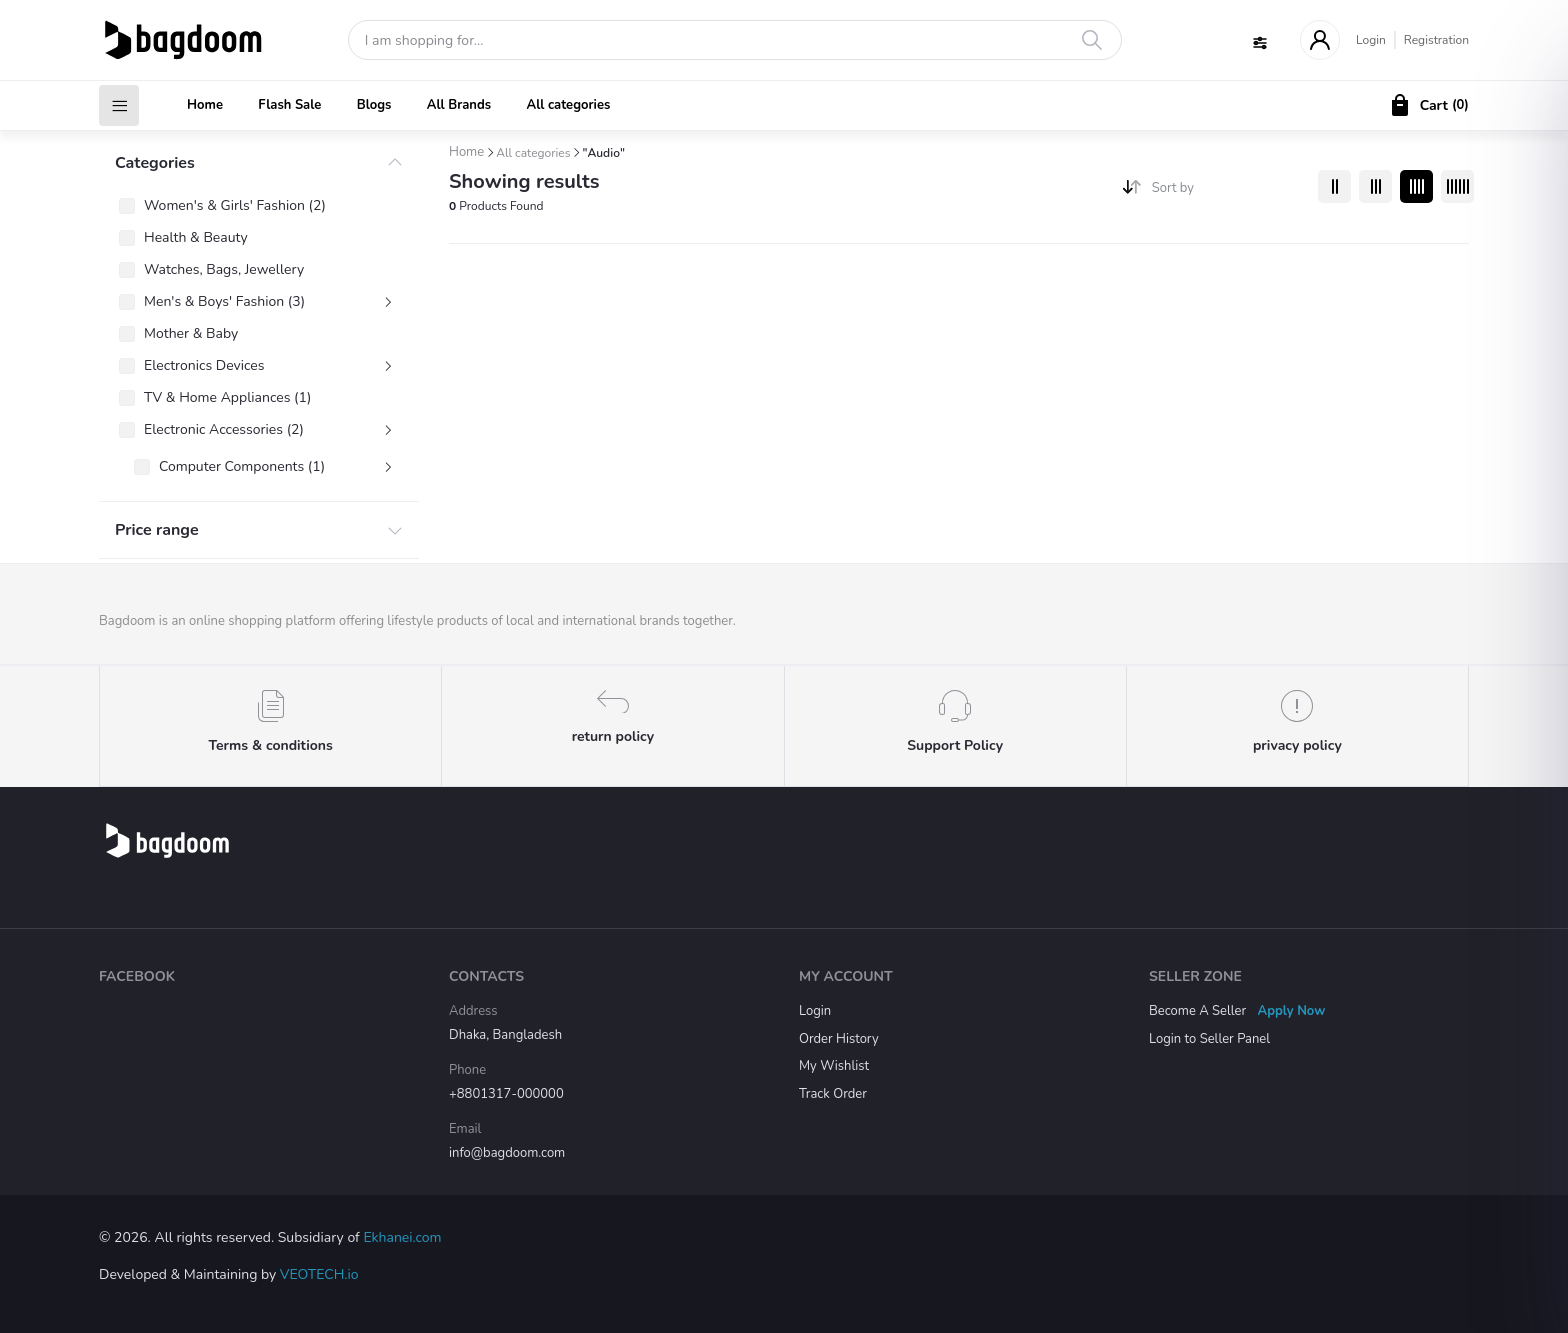 This screenshot has height=1333, width=1568. What do you see at coordinates (834, 1066) in the screenshot?
I see `My Wishlist` at bounding box center [834, 1066].